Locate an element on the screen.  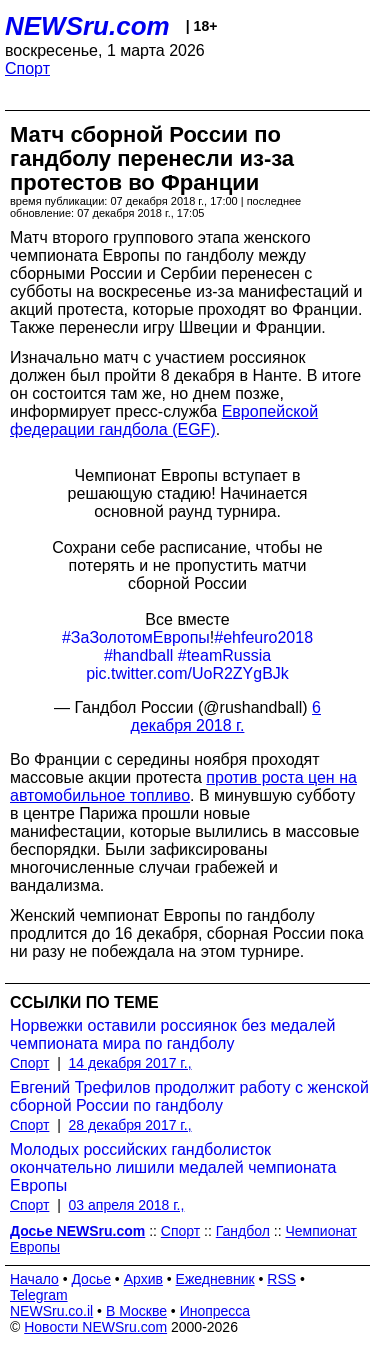
pic.twitter.com/UoR2ZYgBJk is located at coordinates (187, 673).